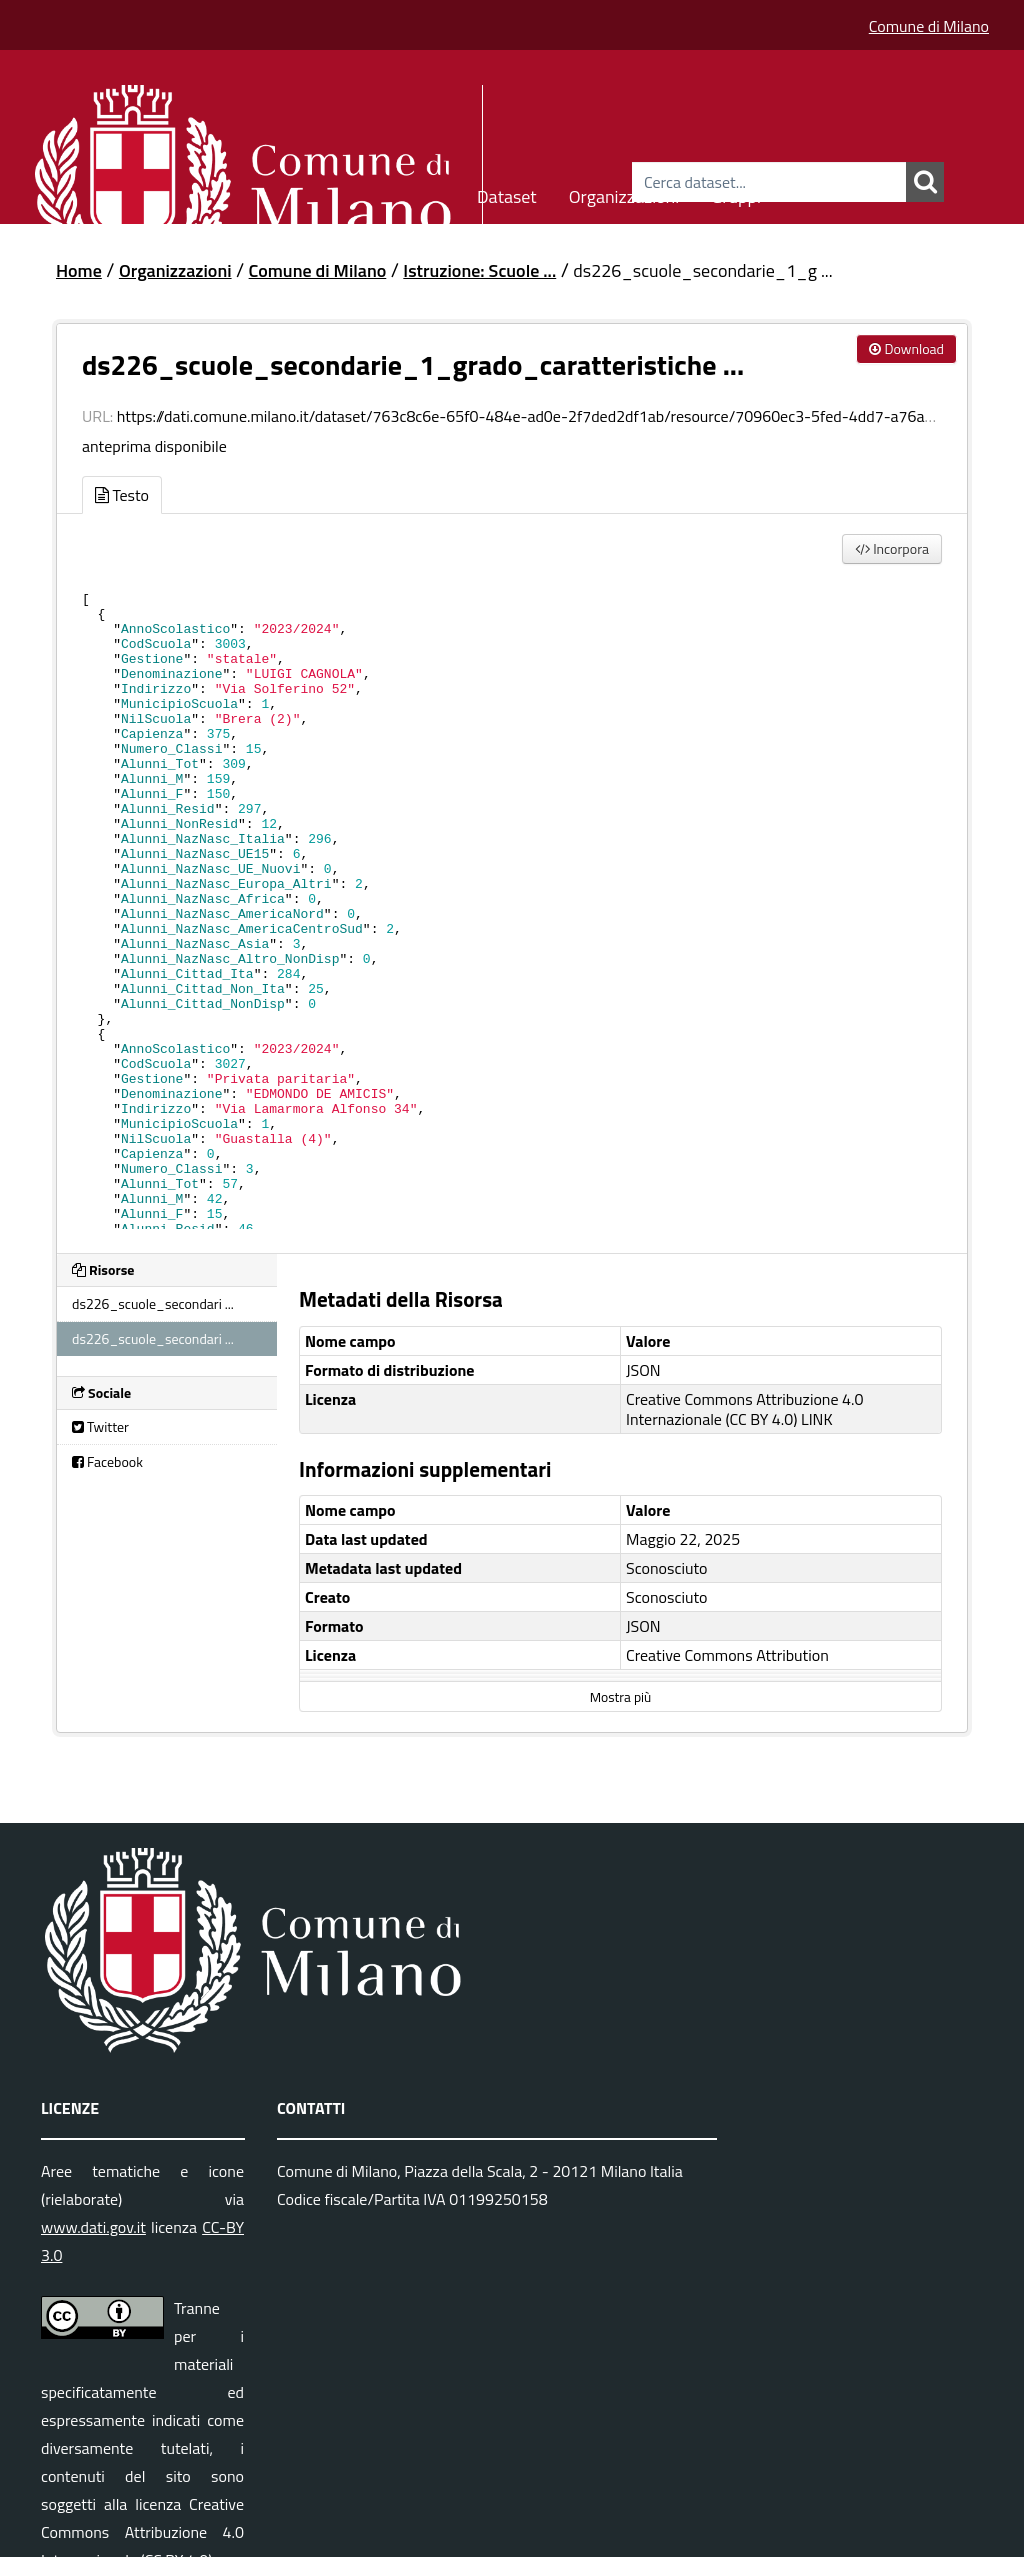 Image resolution: width=1024 pixels, height=2557 pixels. What do you see at coordinates (620, 1697) in the screenshot?
I see `Mostra più` at bounding box center [620, 1697].